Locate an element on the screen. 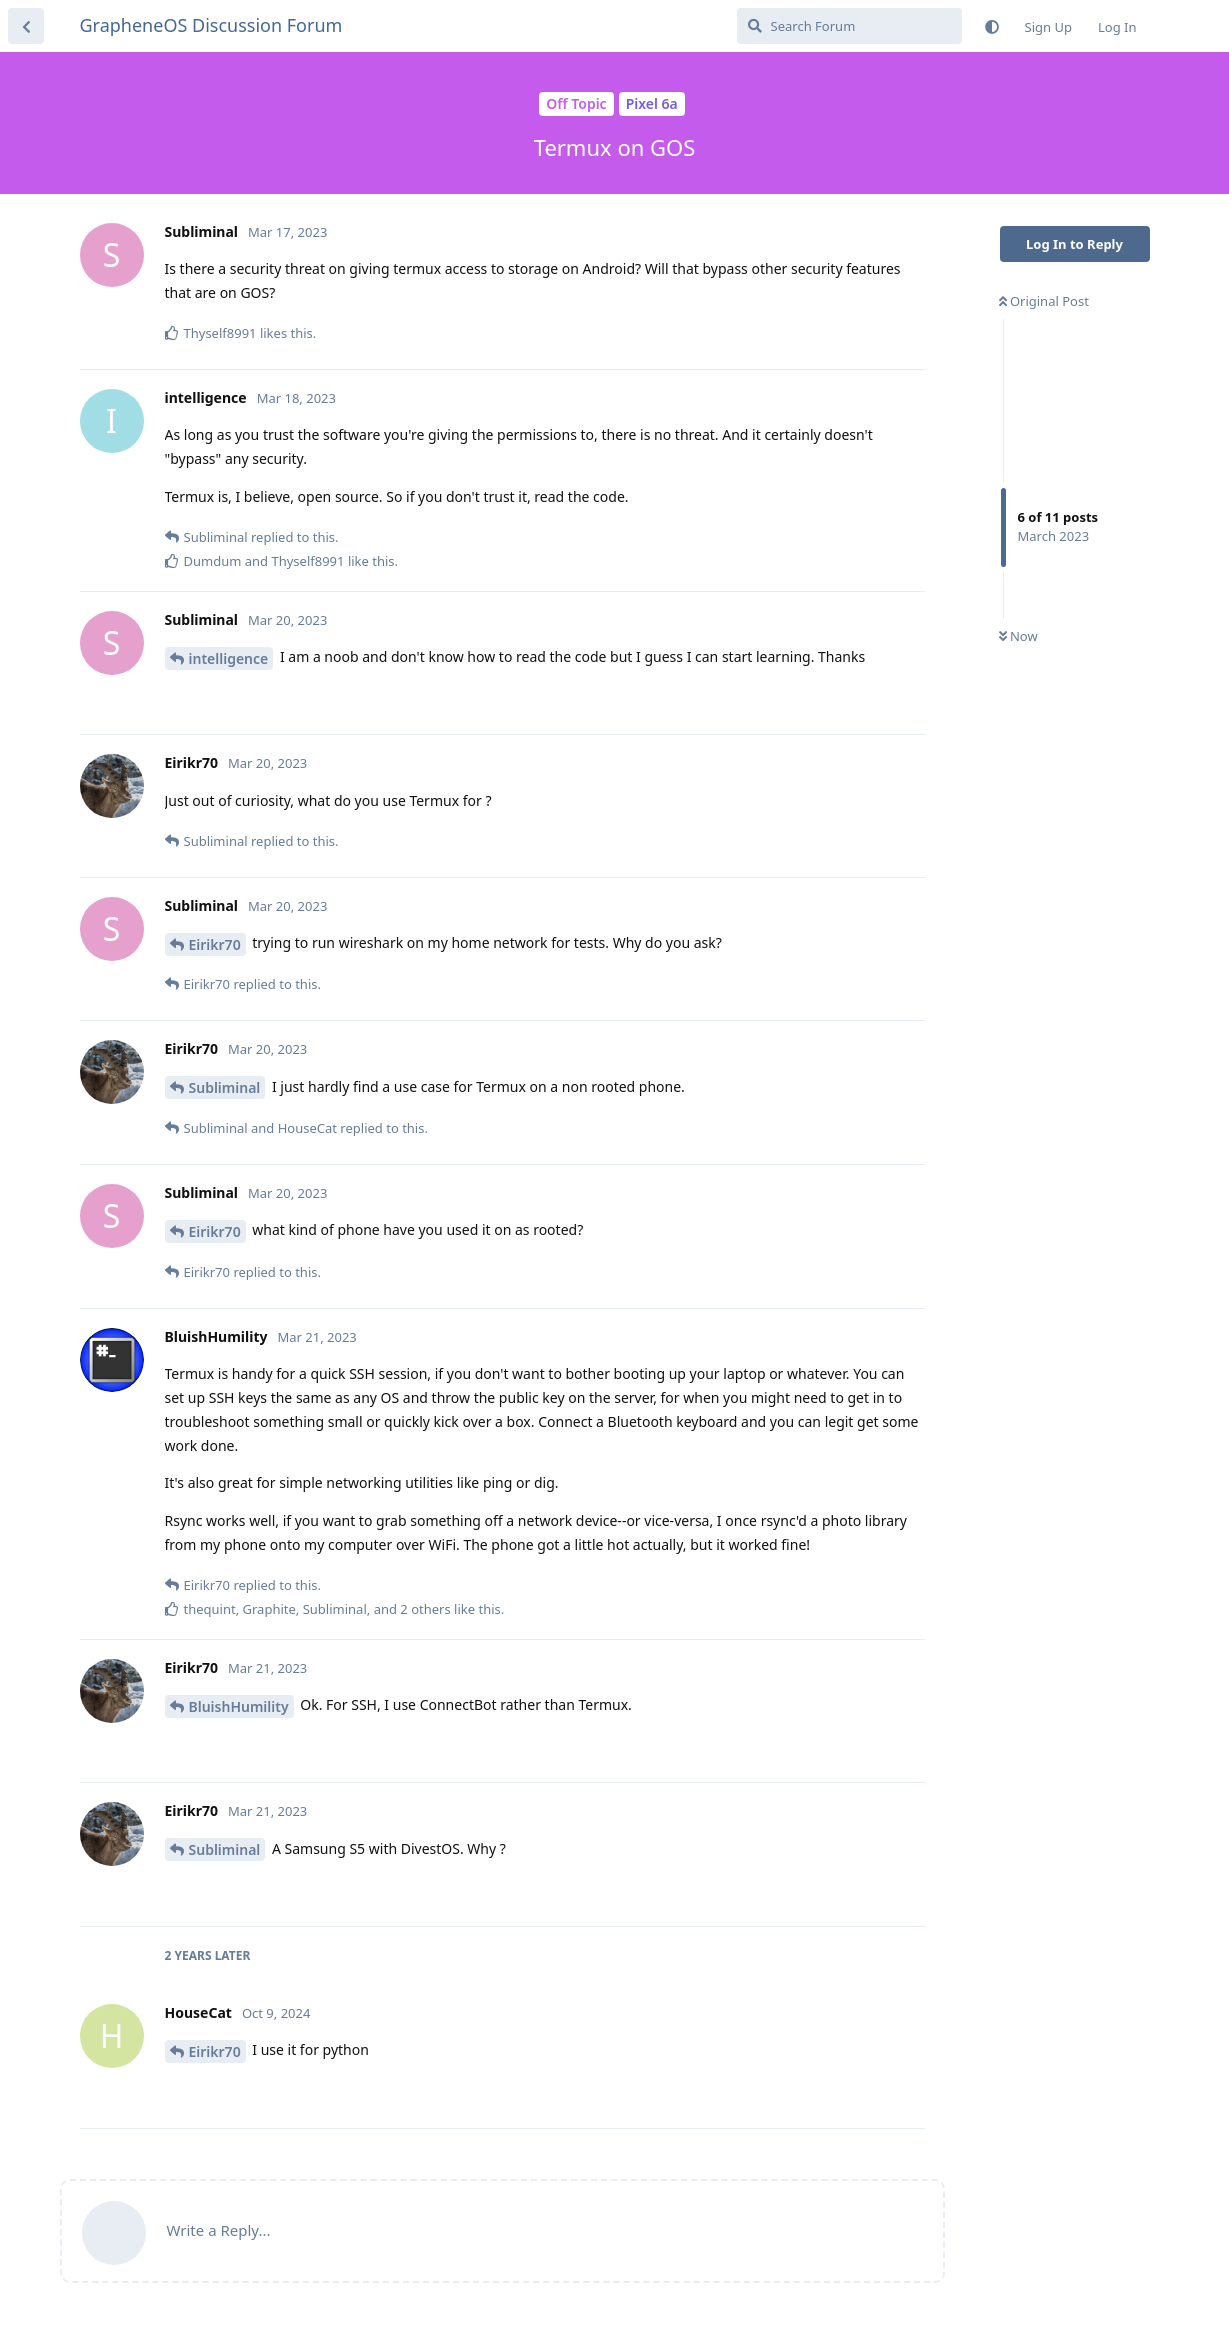 The image size is (1229, 2332). intelligence is located at coordinates (229, 658).